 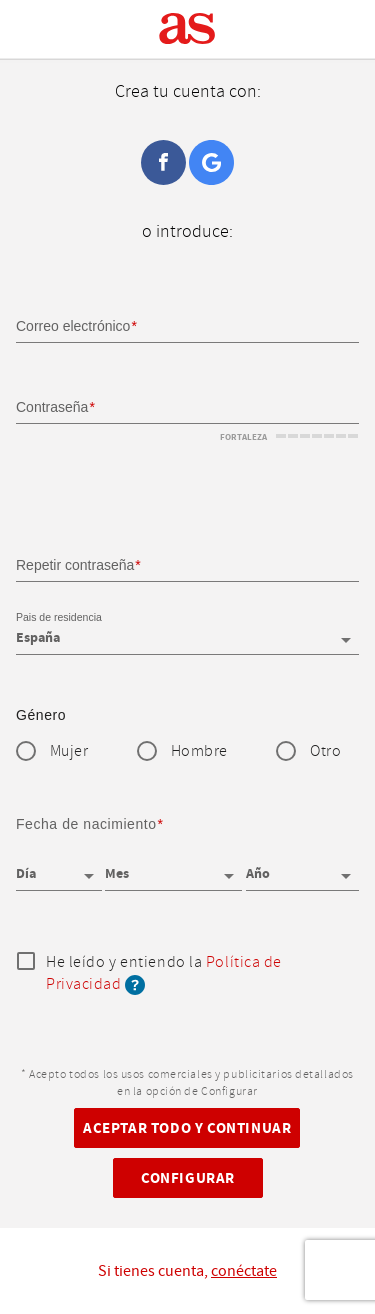 I want to click on Correo electrónico, so click(x=73, y=326).